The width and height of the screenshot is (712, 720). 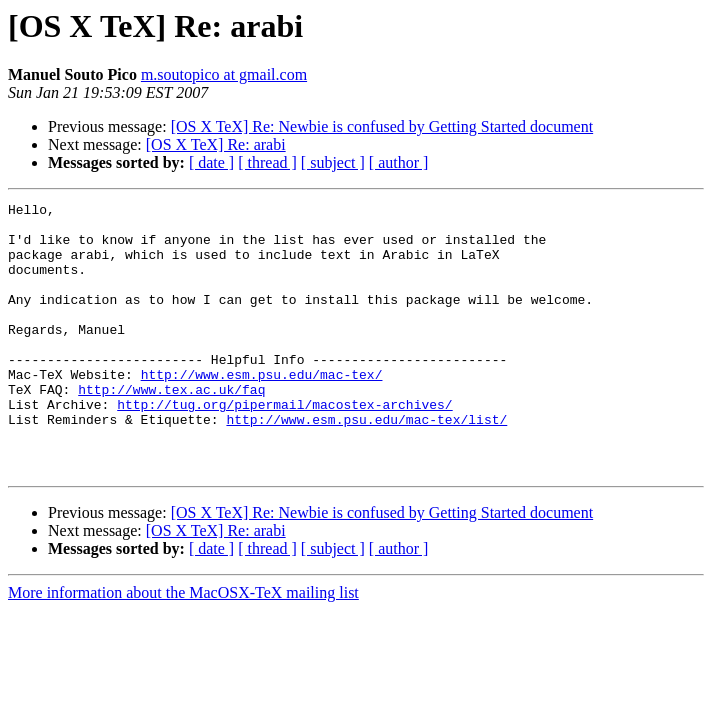 I want to click on http://www.esm.psu.edu/mac-tex/list/, so click(x=366, y=464).